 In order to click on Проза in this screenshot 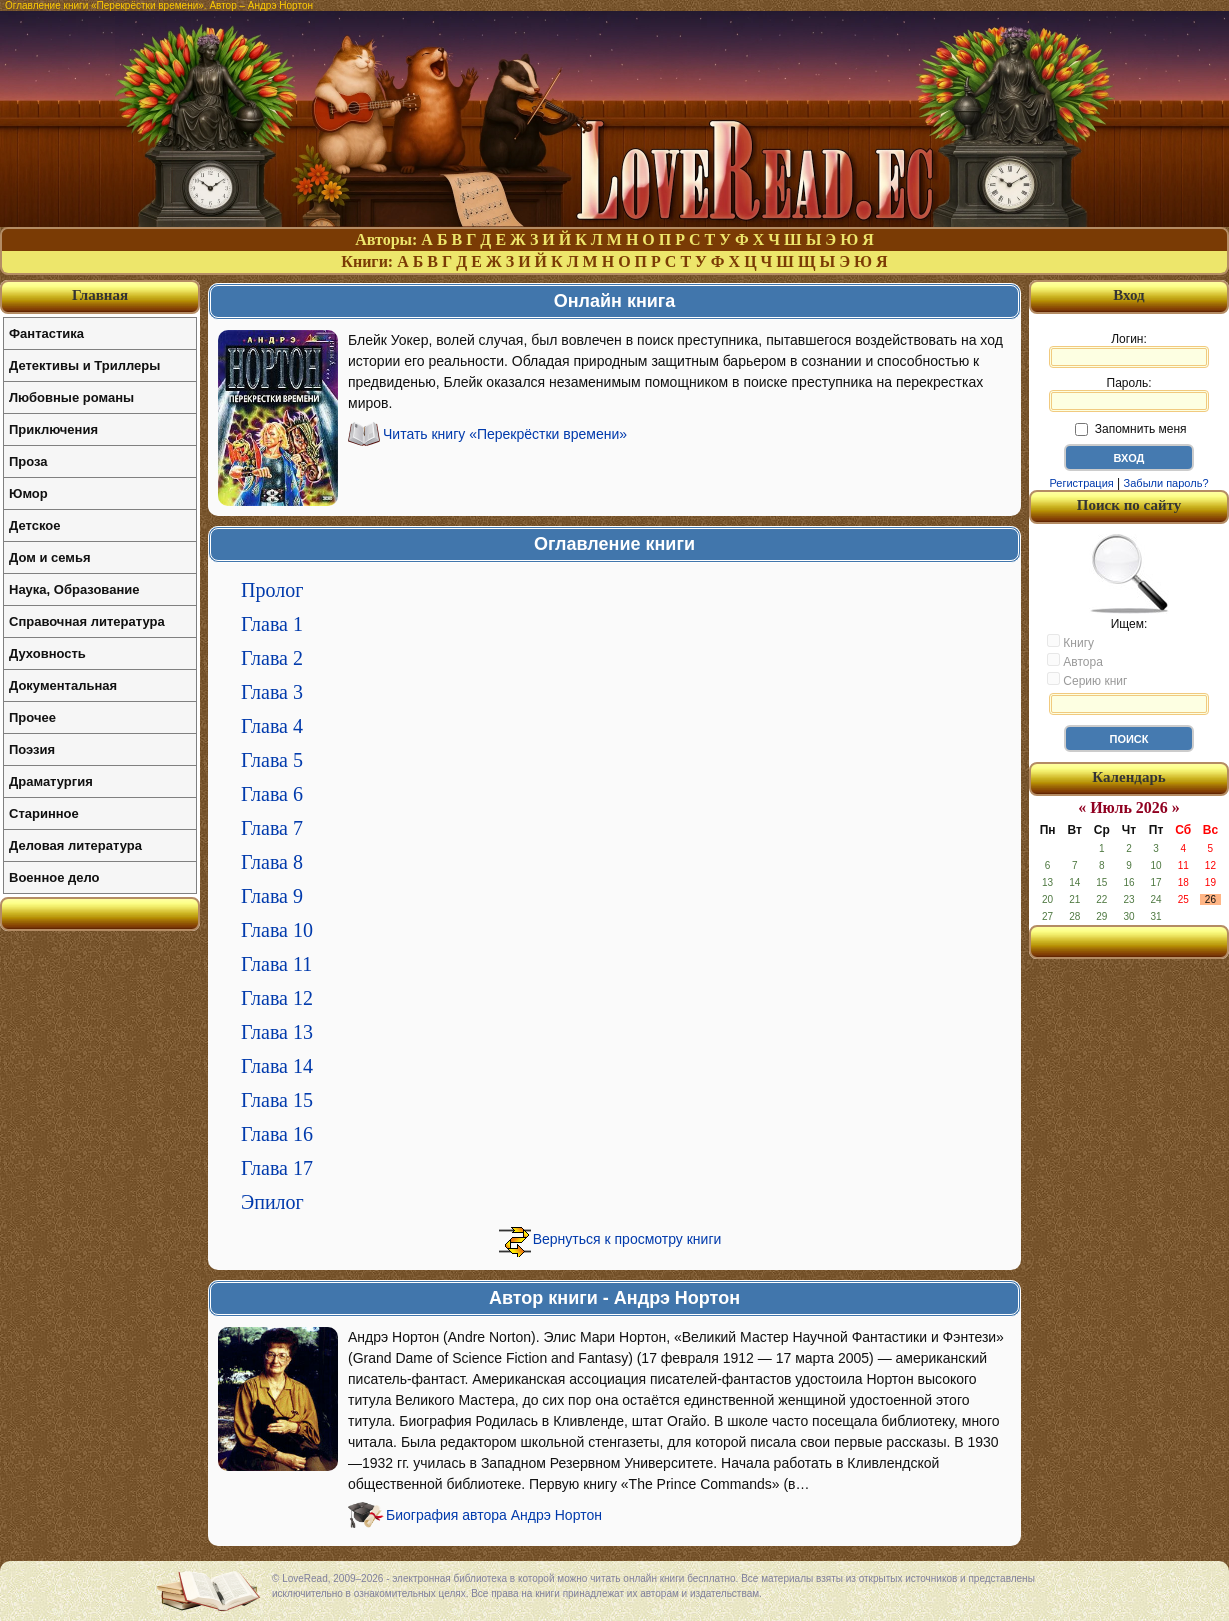, I will do `click(28, 461)`.